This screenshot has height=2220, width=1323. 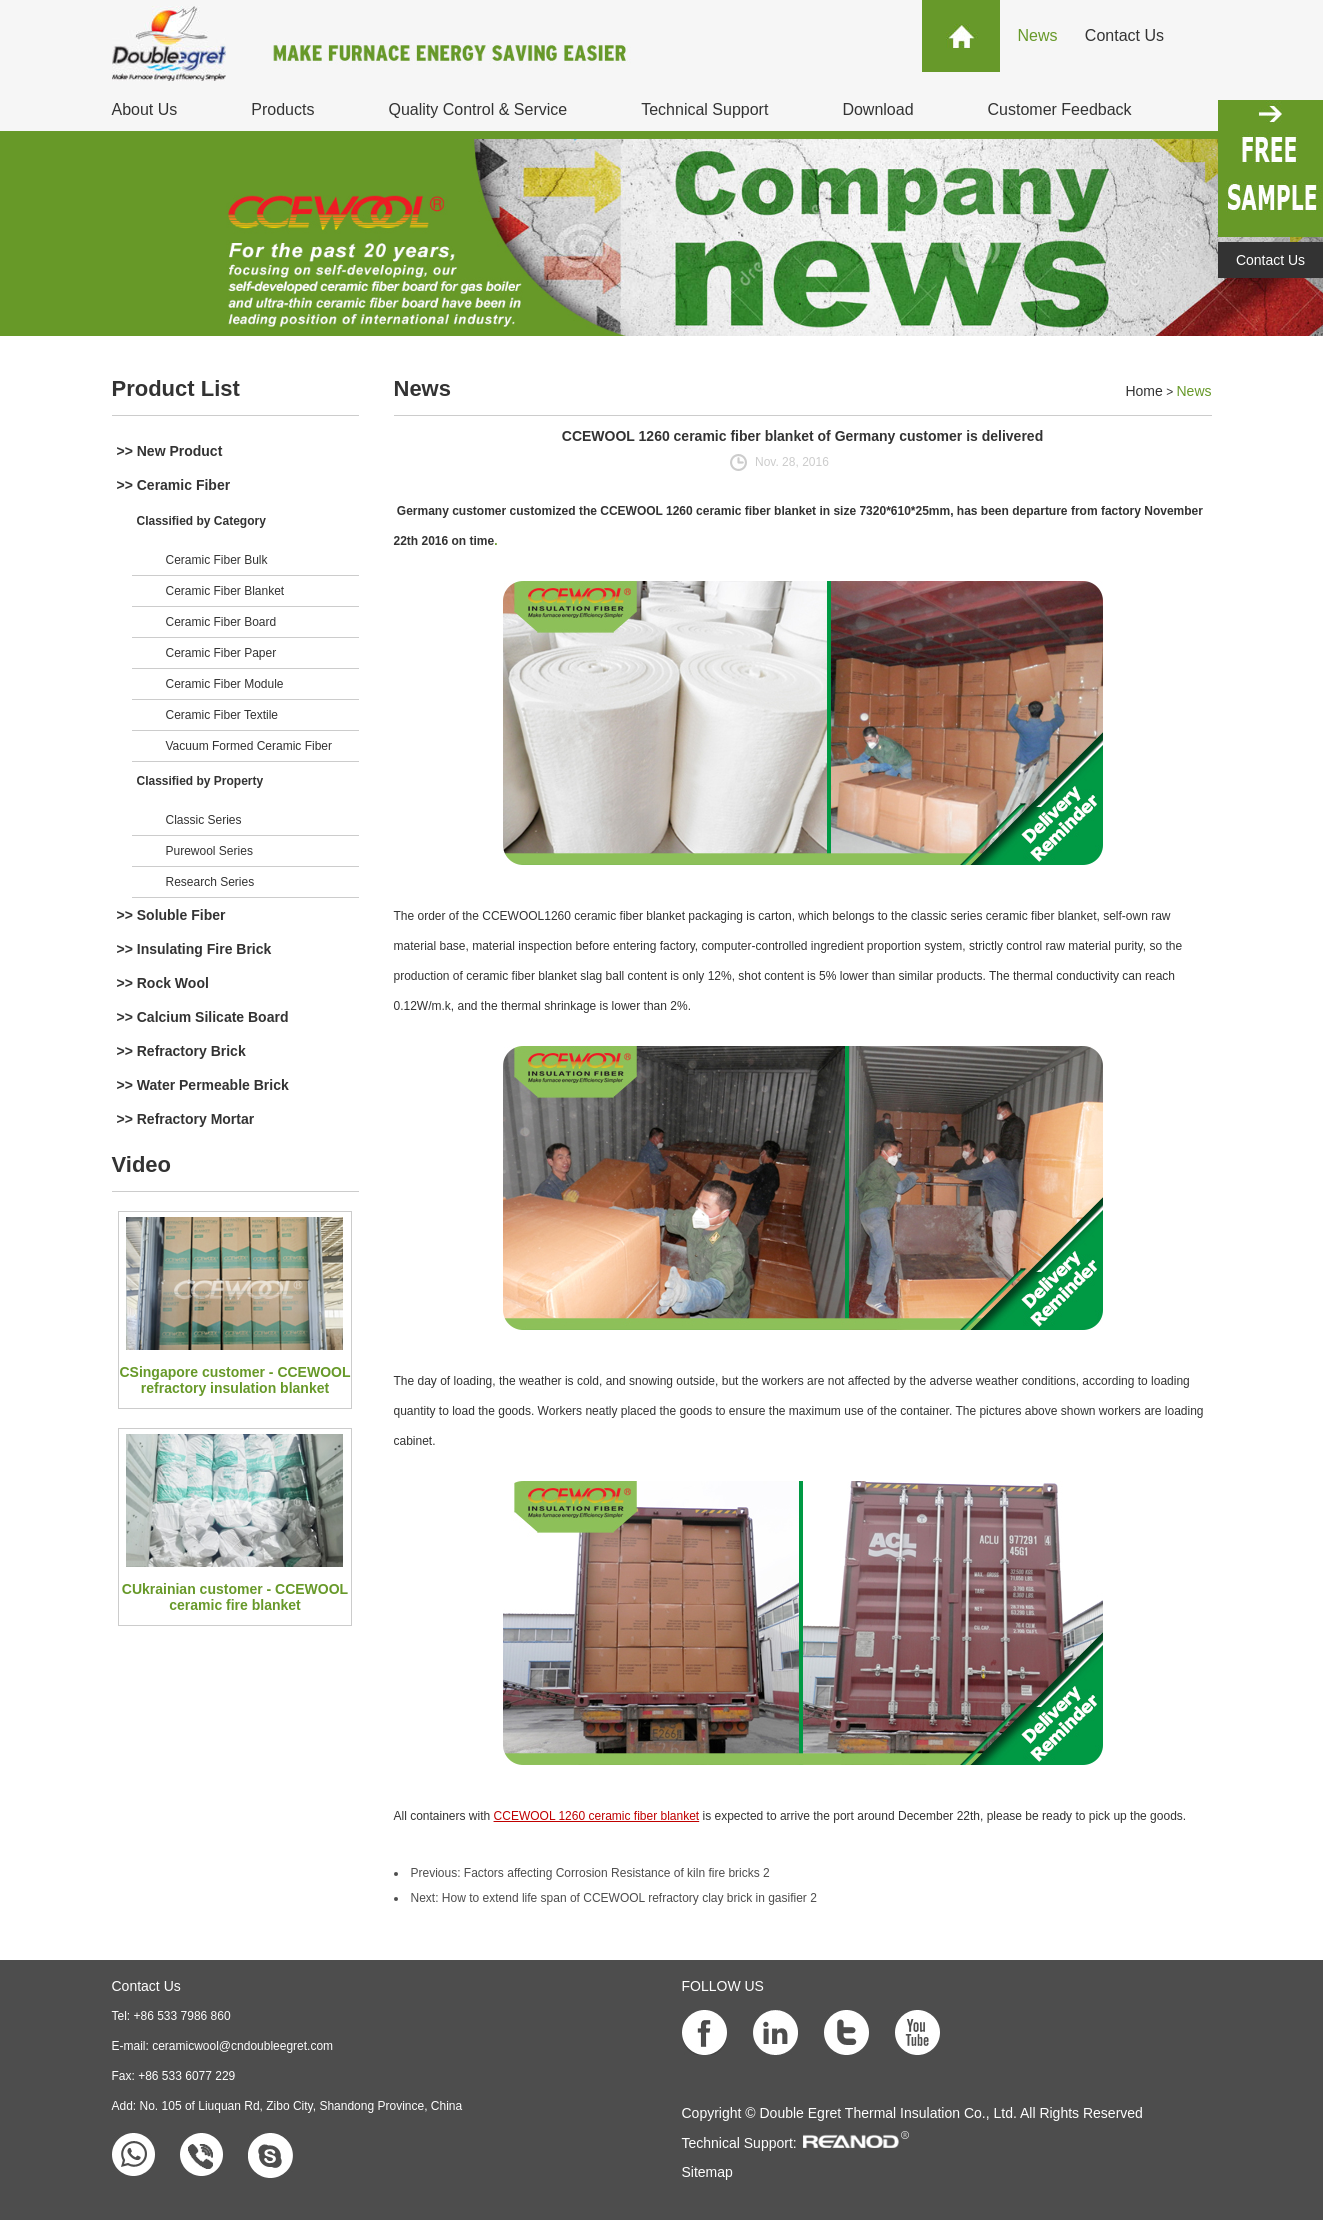 I want to click on Classified by Category, so click(x=201, y=521).